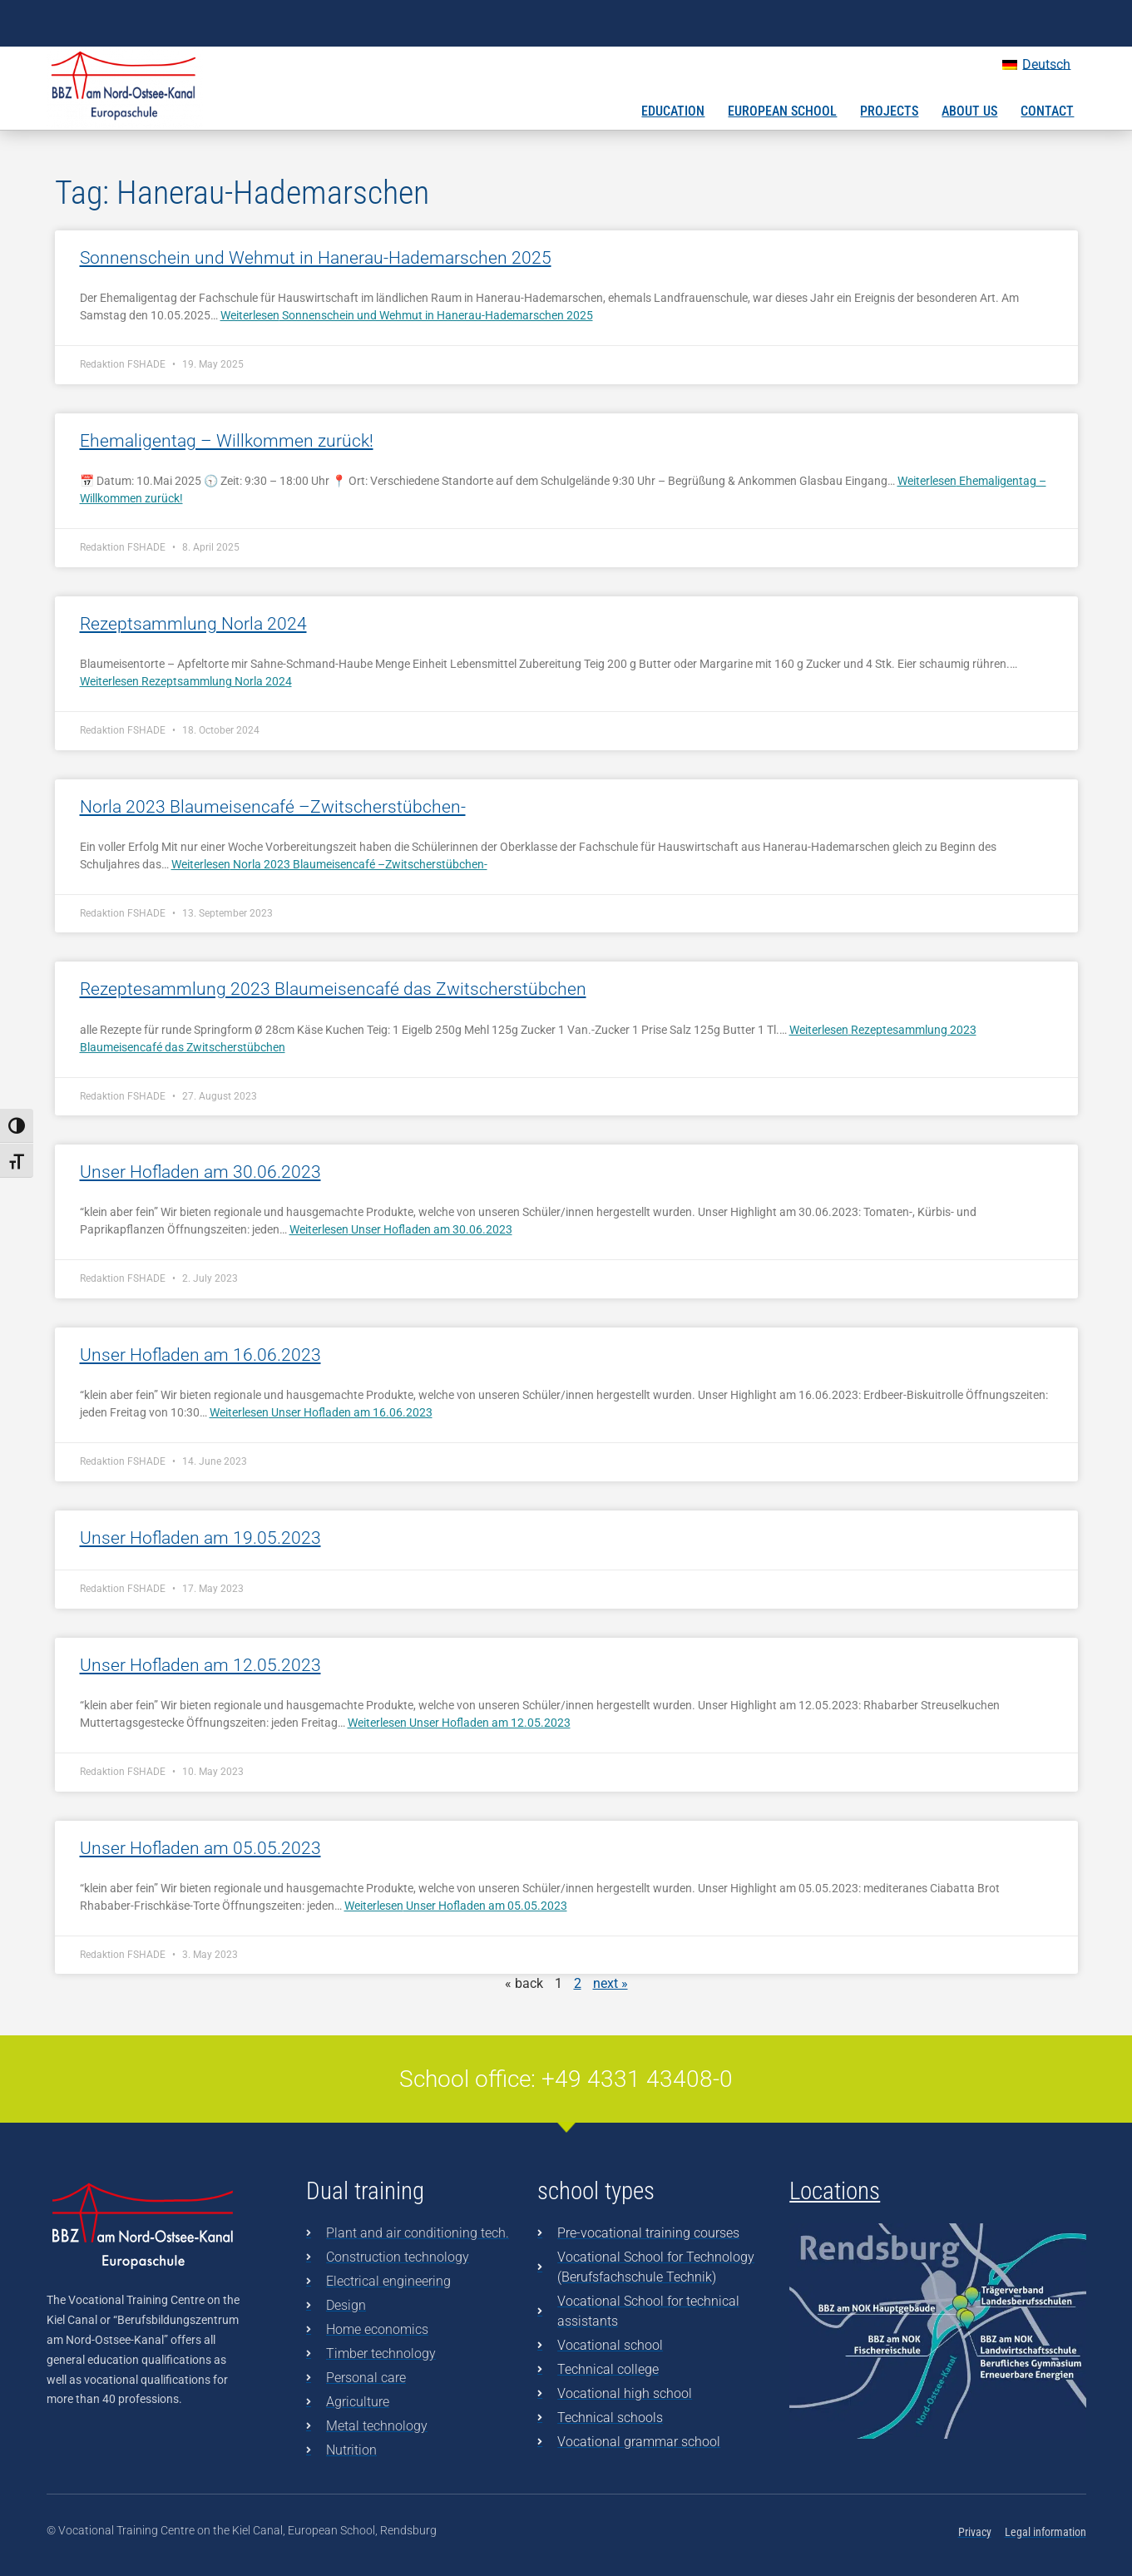 The width and height of the screenshot is (1132, 2576). Describe the element at coordinates (406, 315) in the screenshot. I see `Weiterlesen` at that location.